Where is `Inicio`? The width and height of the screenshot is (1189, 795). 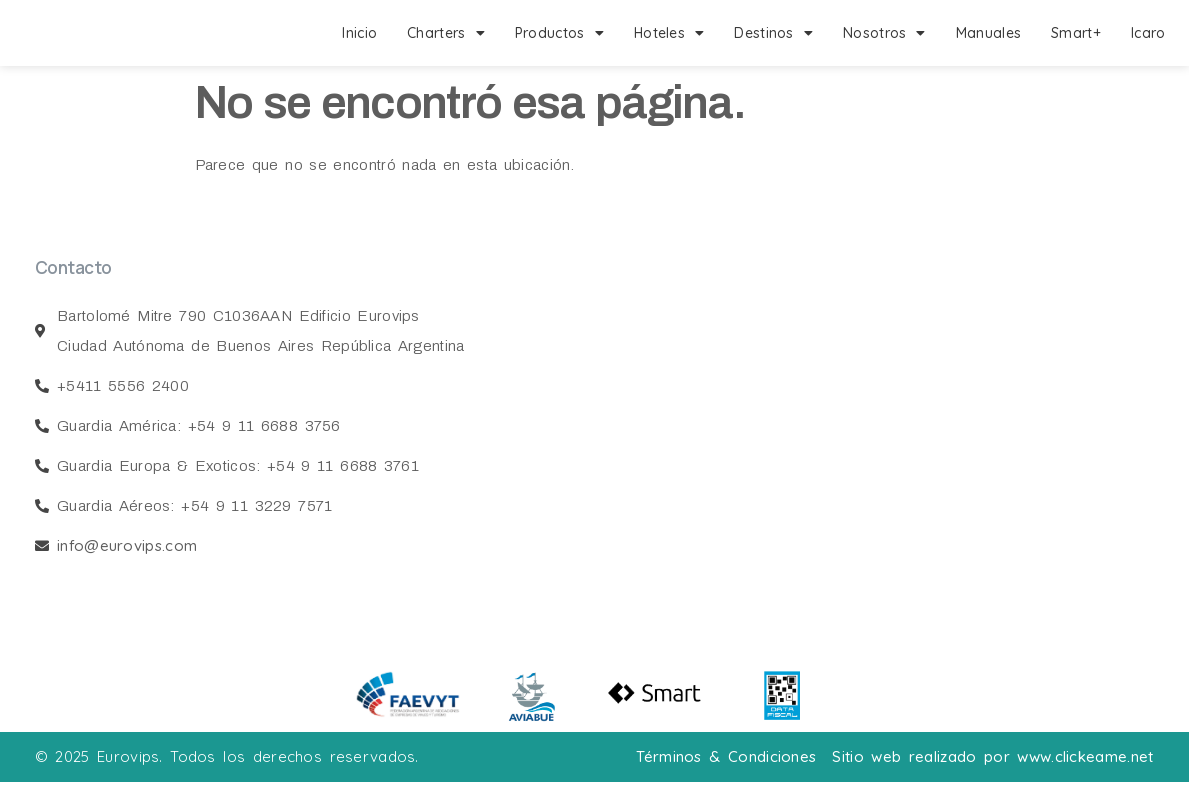
Inicio is located at coordinates (359, 33).